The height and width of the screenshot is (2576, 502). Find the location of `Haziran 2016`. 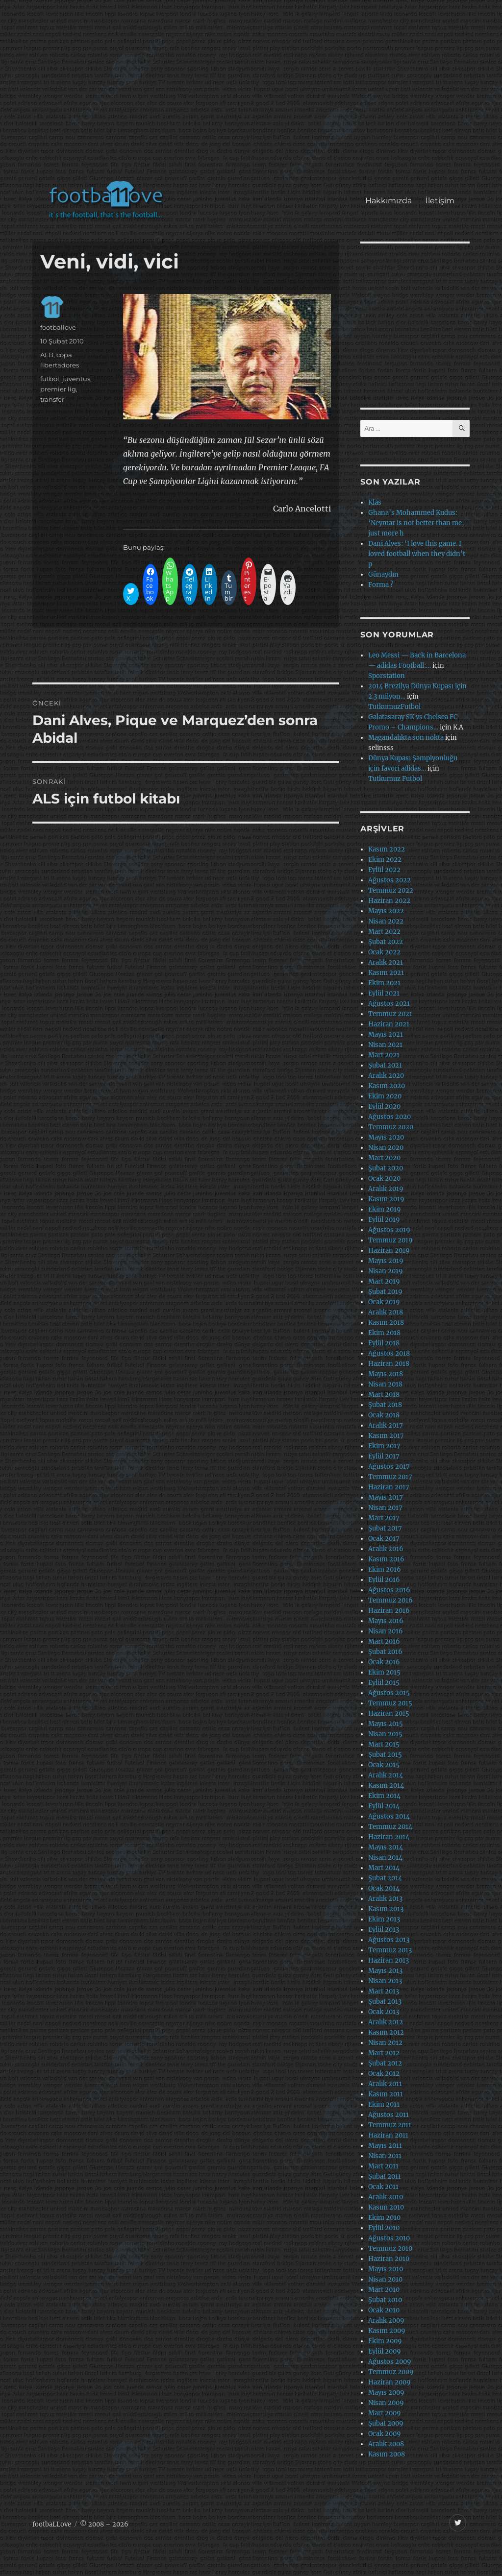

Haziran 2016 is located at coordinates (389, 1610).